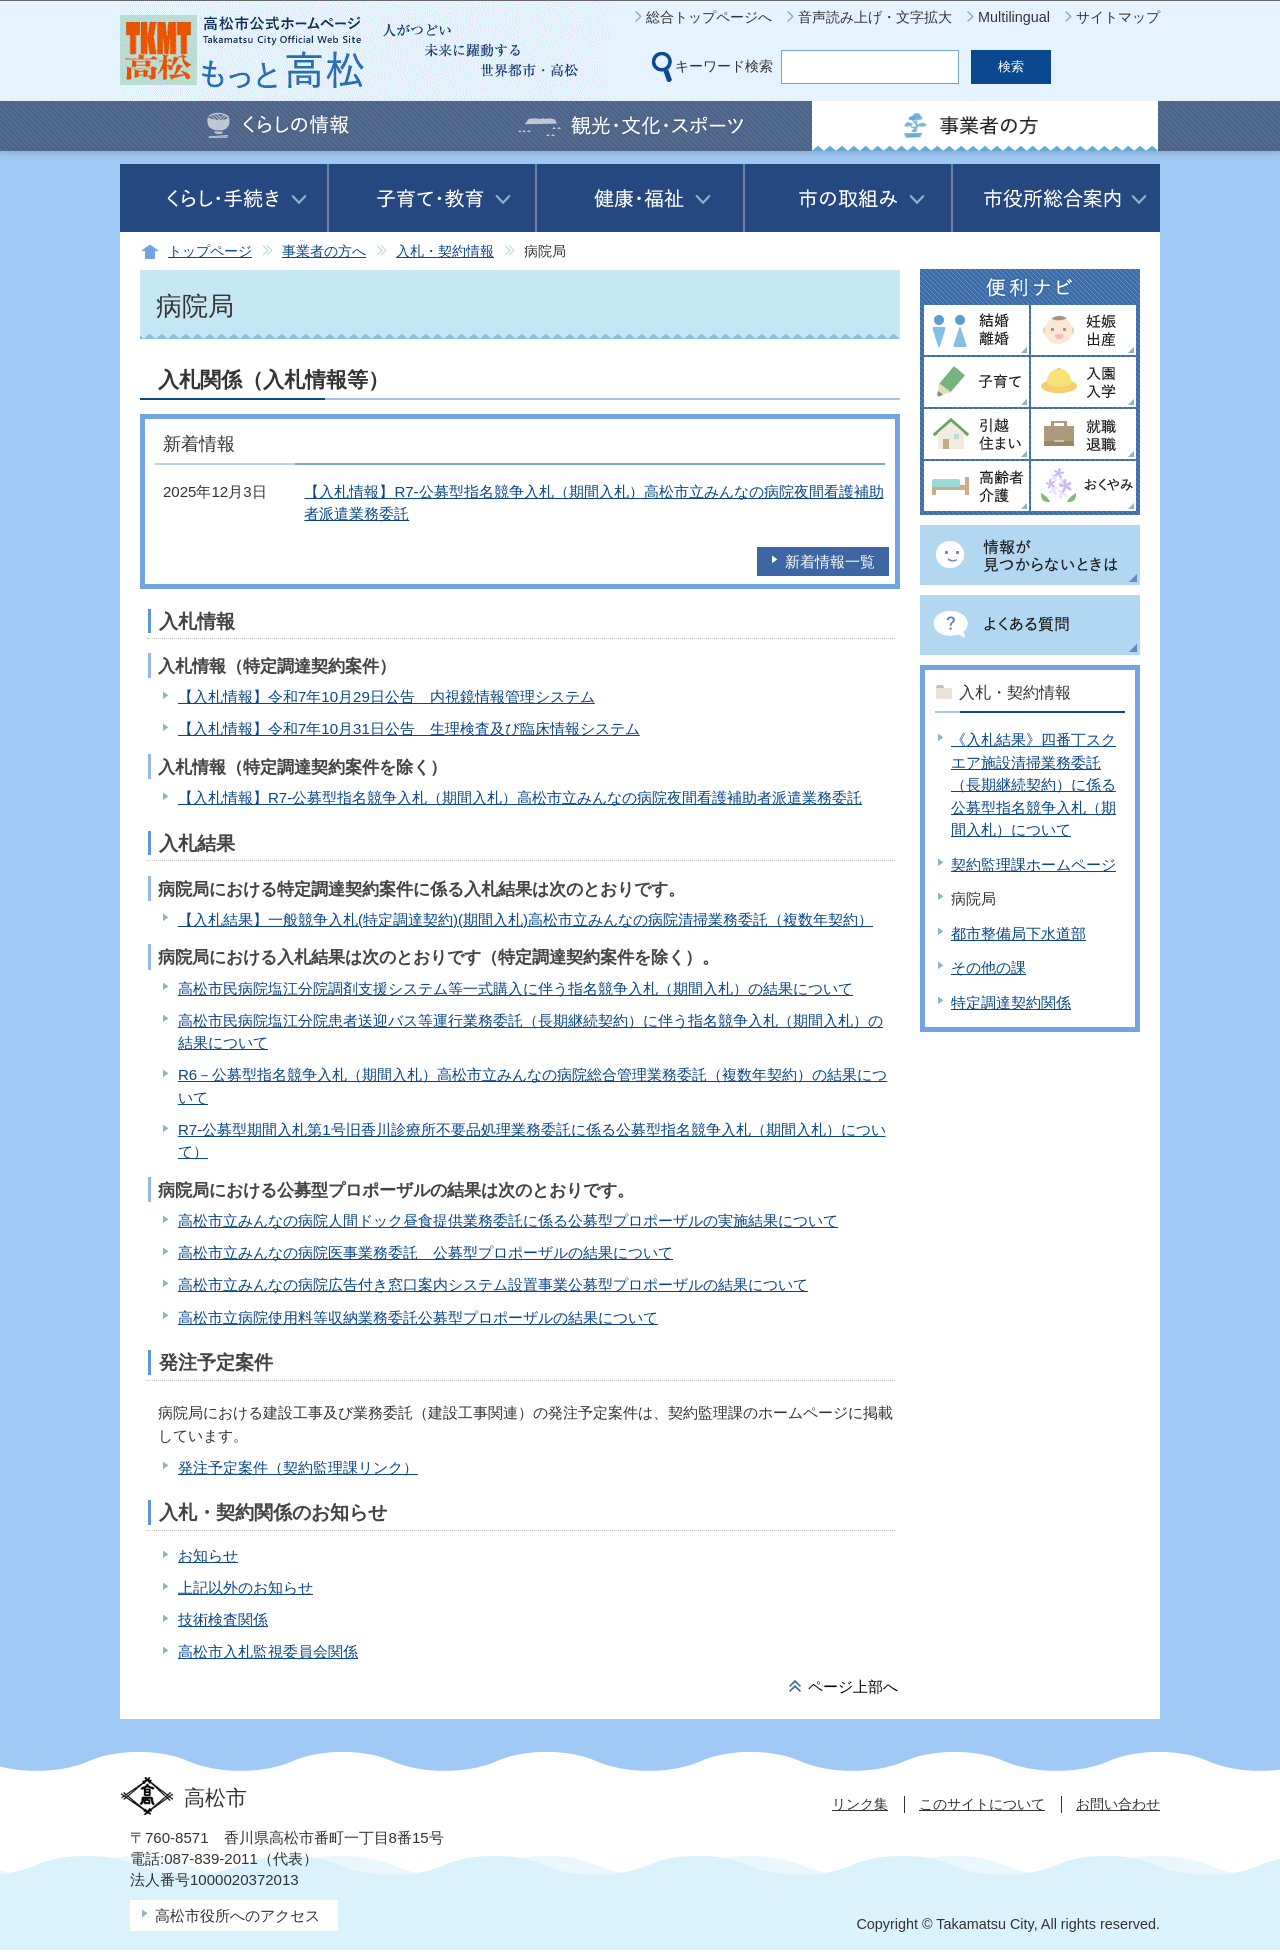 Image resolution: width=1280 pixels, height=1952 pixels. I want to click on 技術検査関係, so click(223, 1619).